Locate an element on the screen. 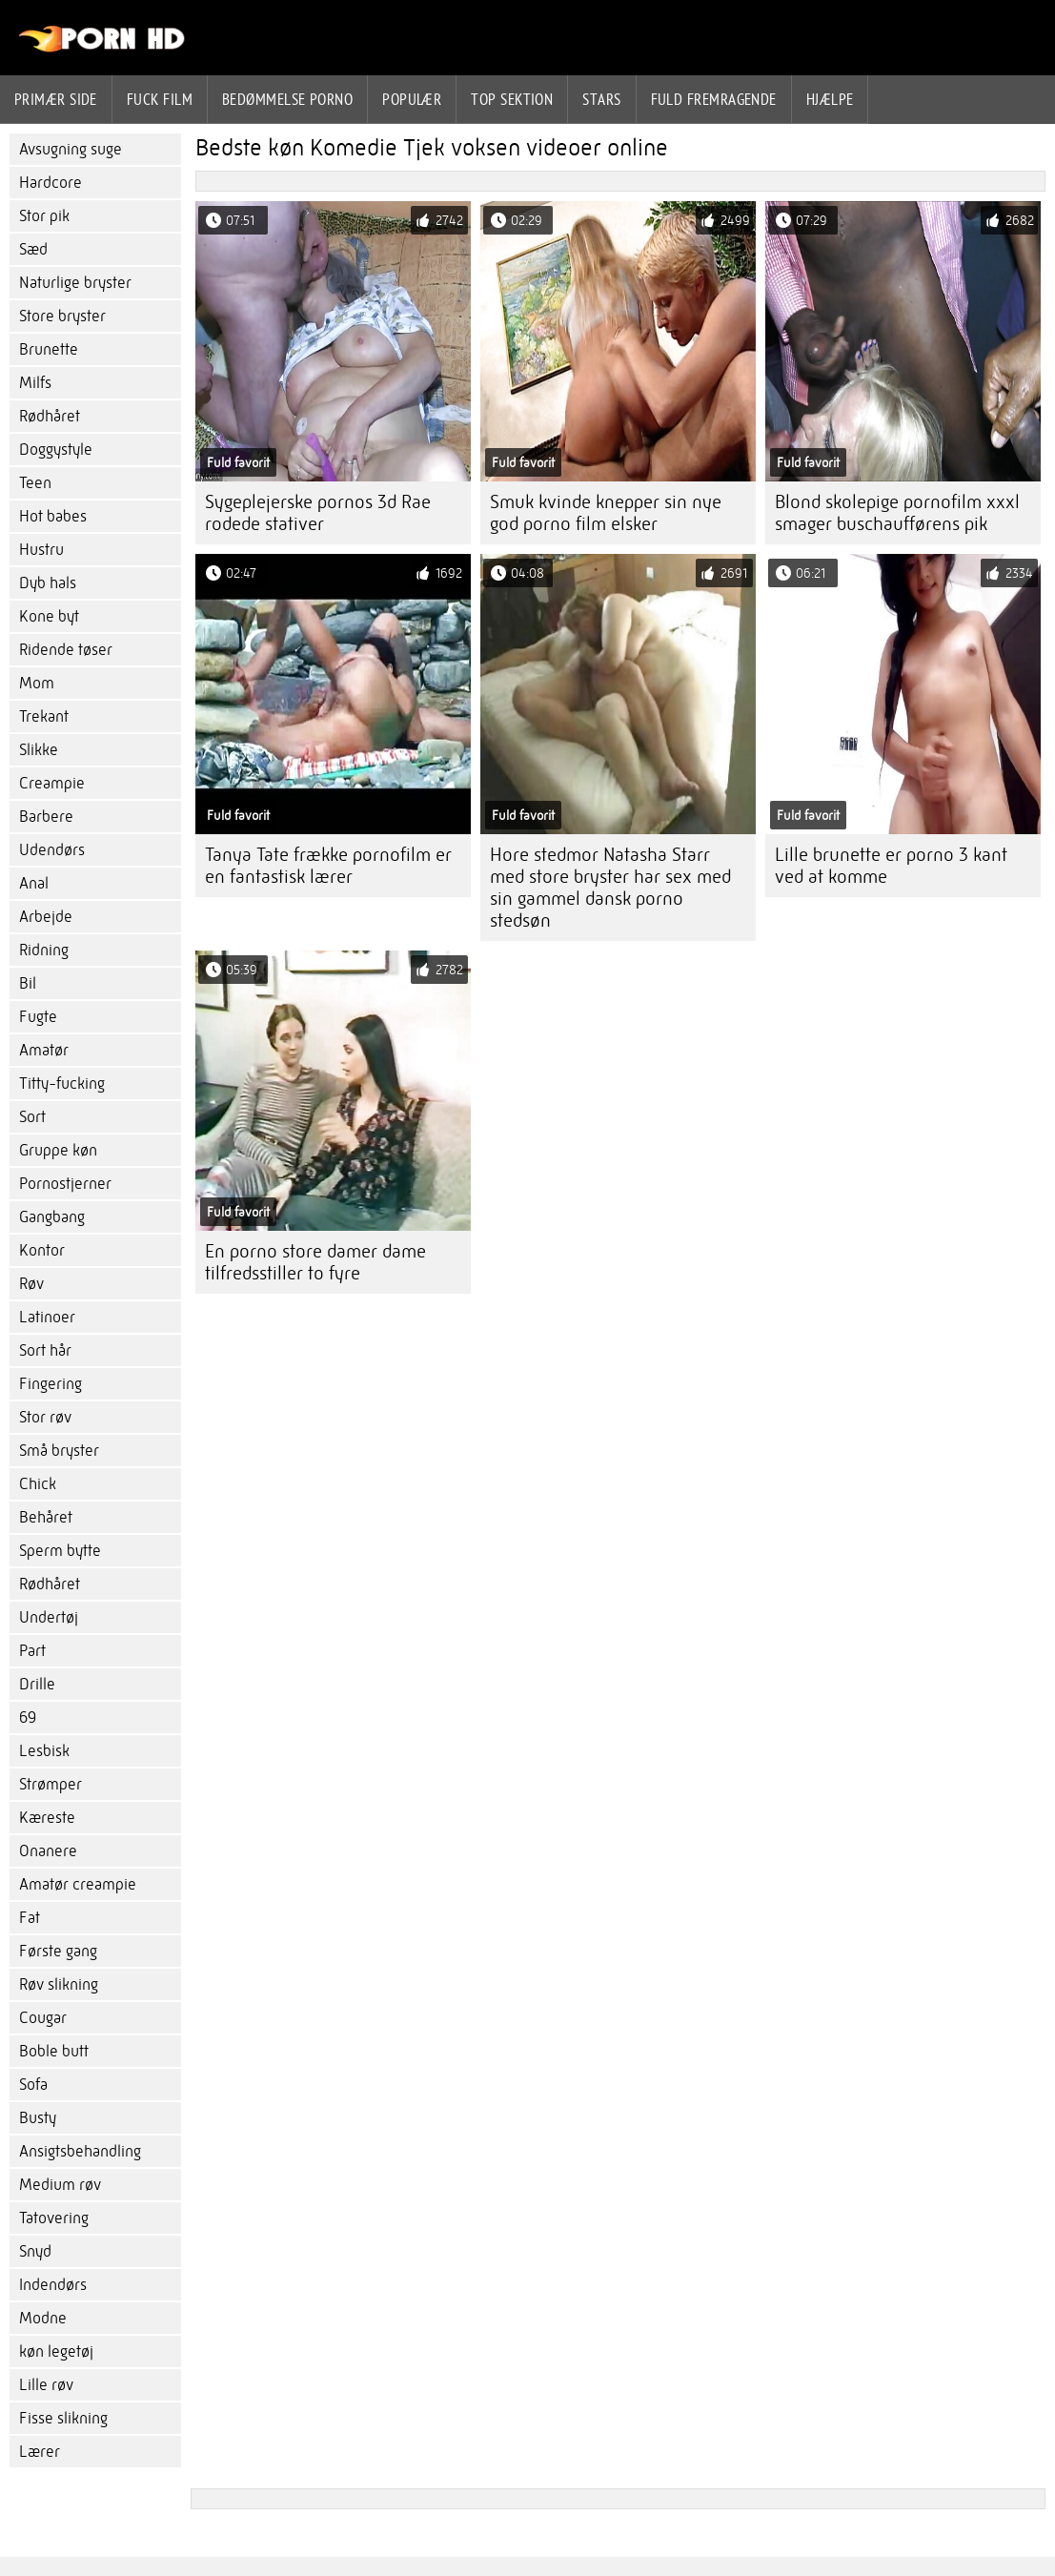 The image size is (1055, 2576). Lille brunette er porno 3 kant ved at komme is located at coordinates (891, 866).